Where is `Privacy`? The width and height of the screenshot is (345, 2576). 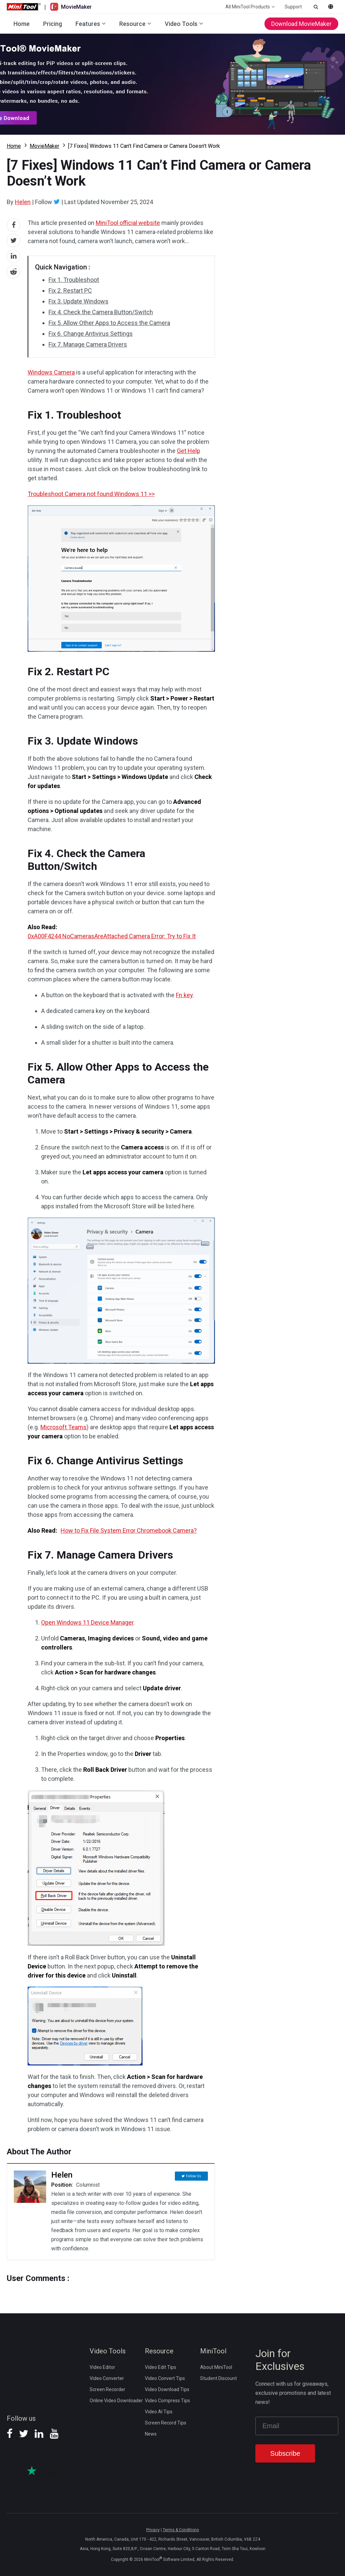 Privacy is located at coordinates (153, 2530).